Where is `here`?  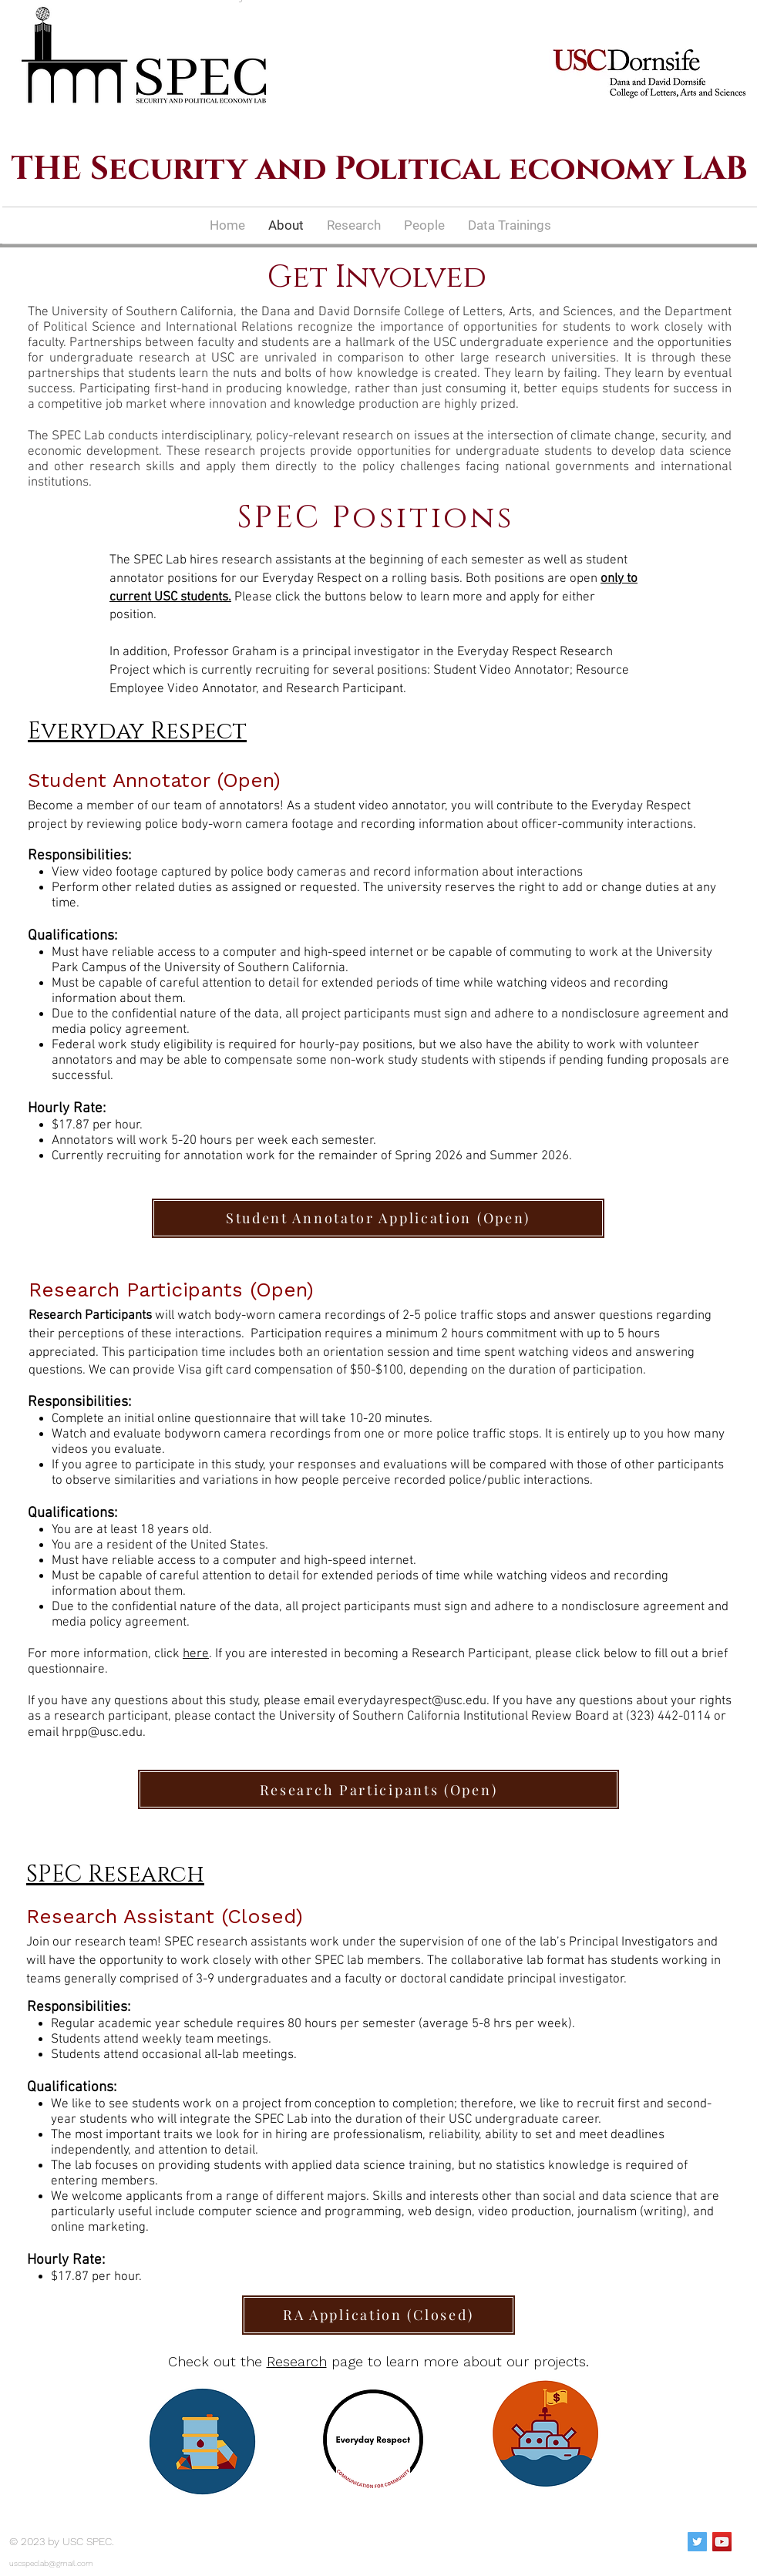
here is located at coordinates (196, 1654).